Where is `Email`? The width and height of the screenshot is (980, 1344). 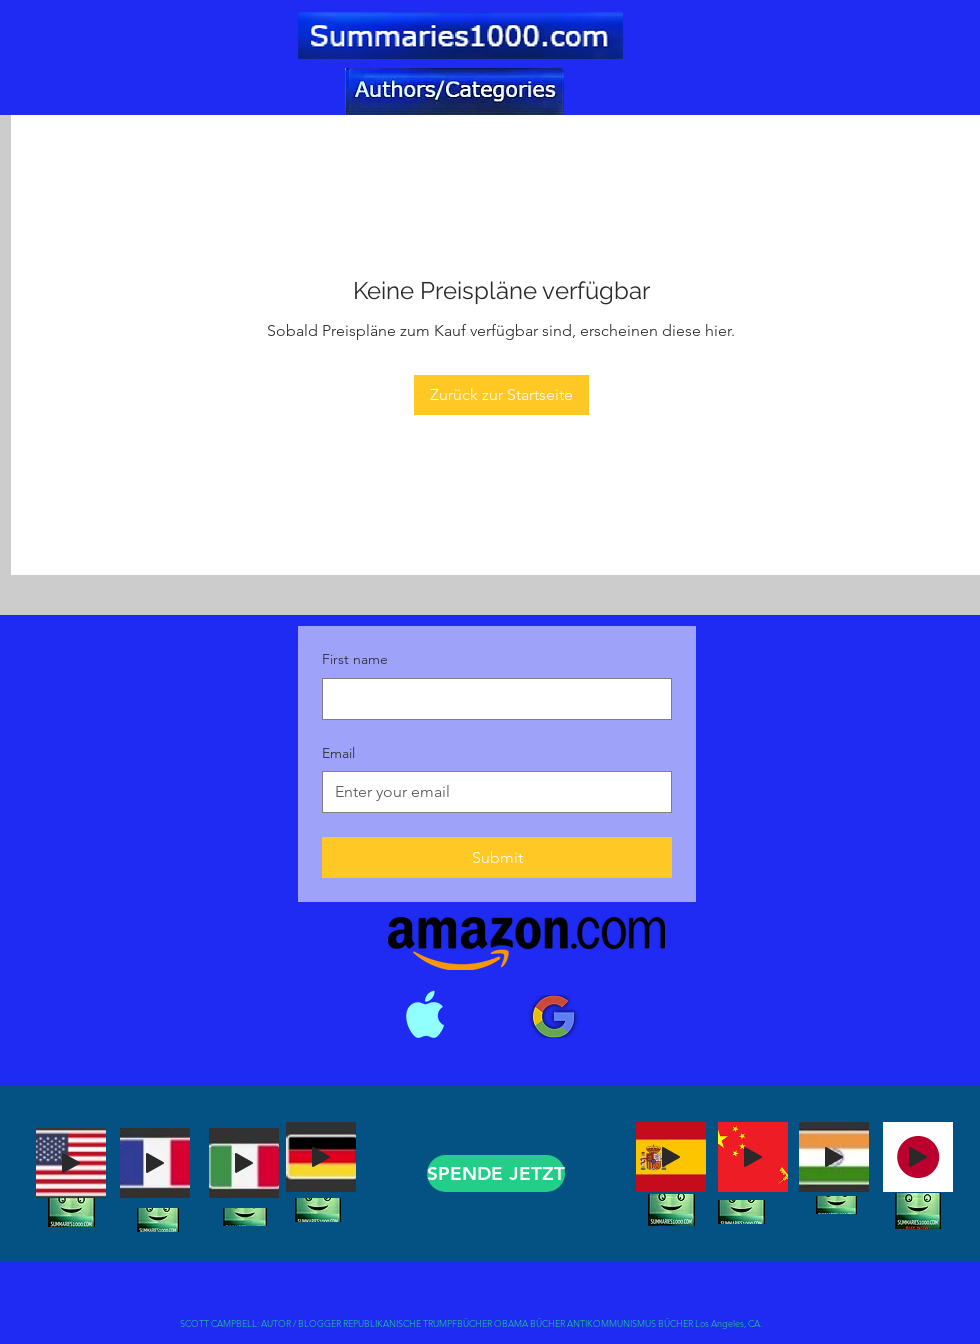
Email is located at coordinates (338, 753).